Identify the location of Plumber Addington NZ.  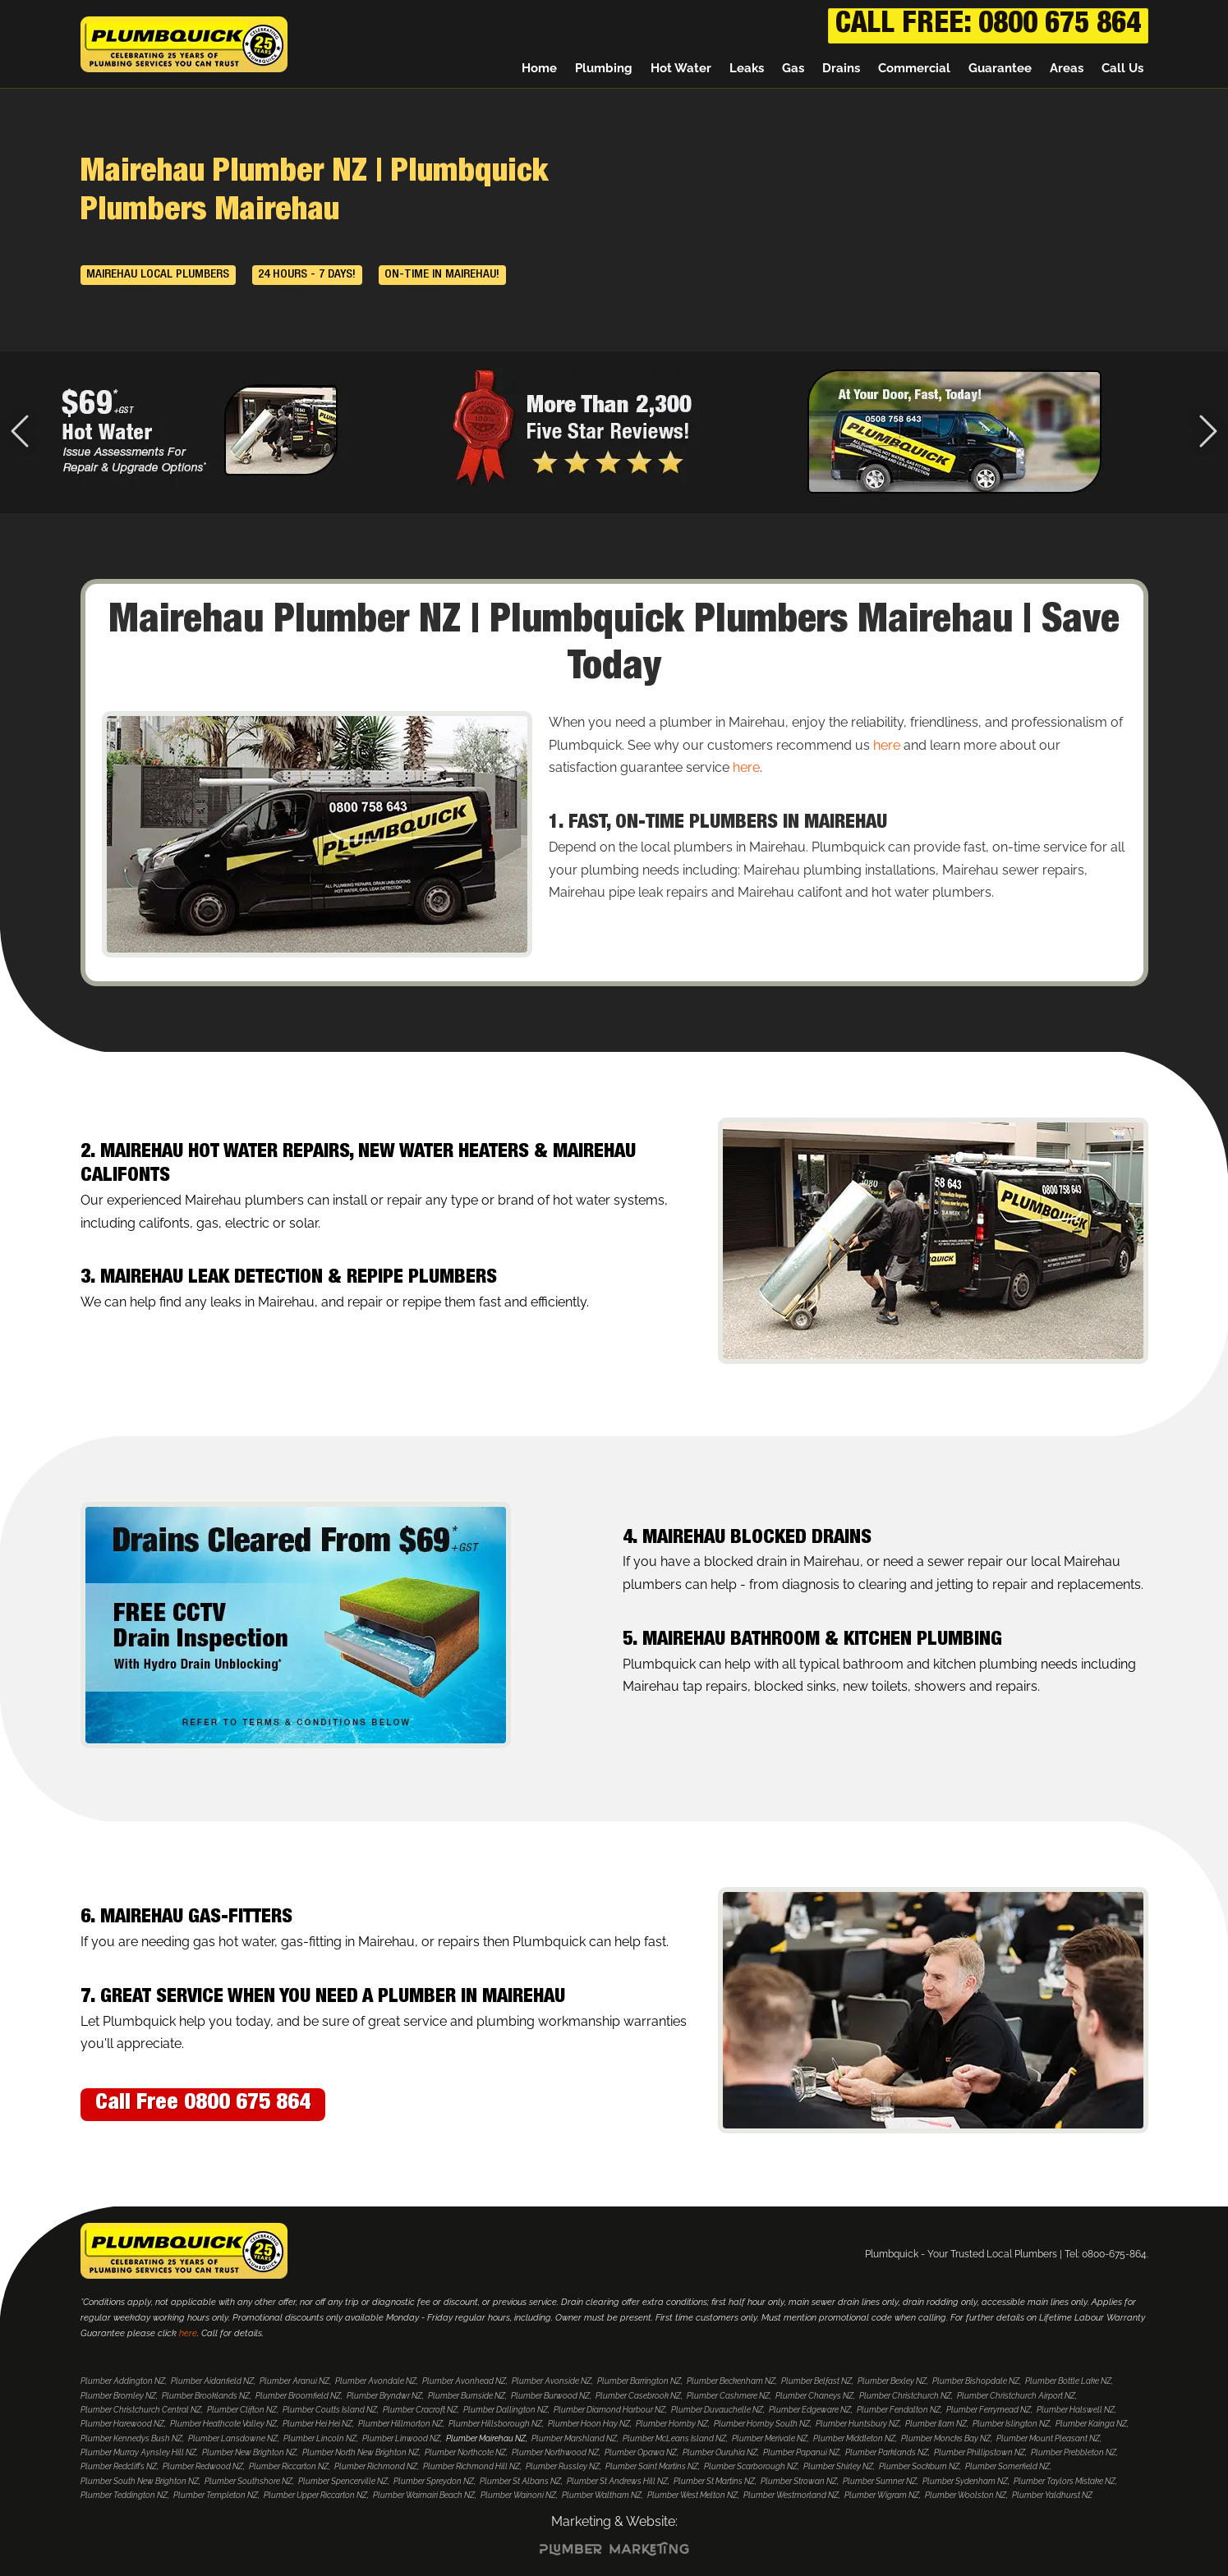
(122, 2380).